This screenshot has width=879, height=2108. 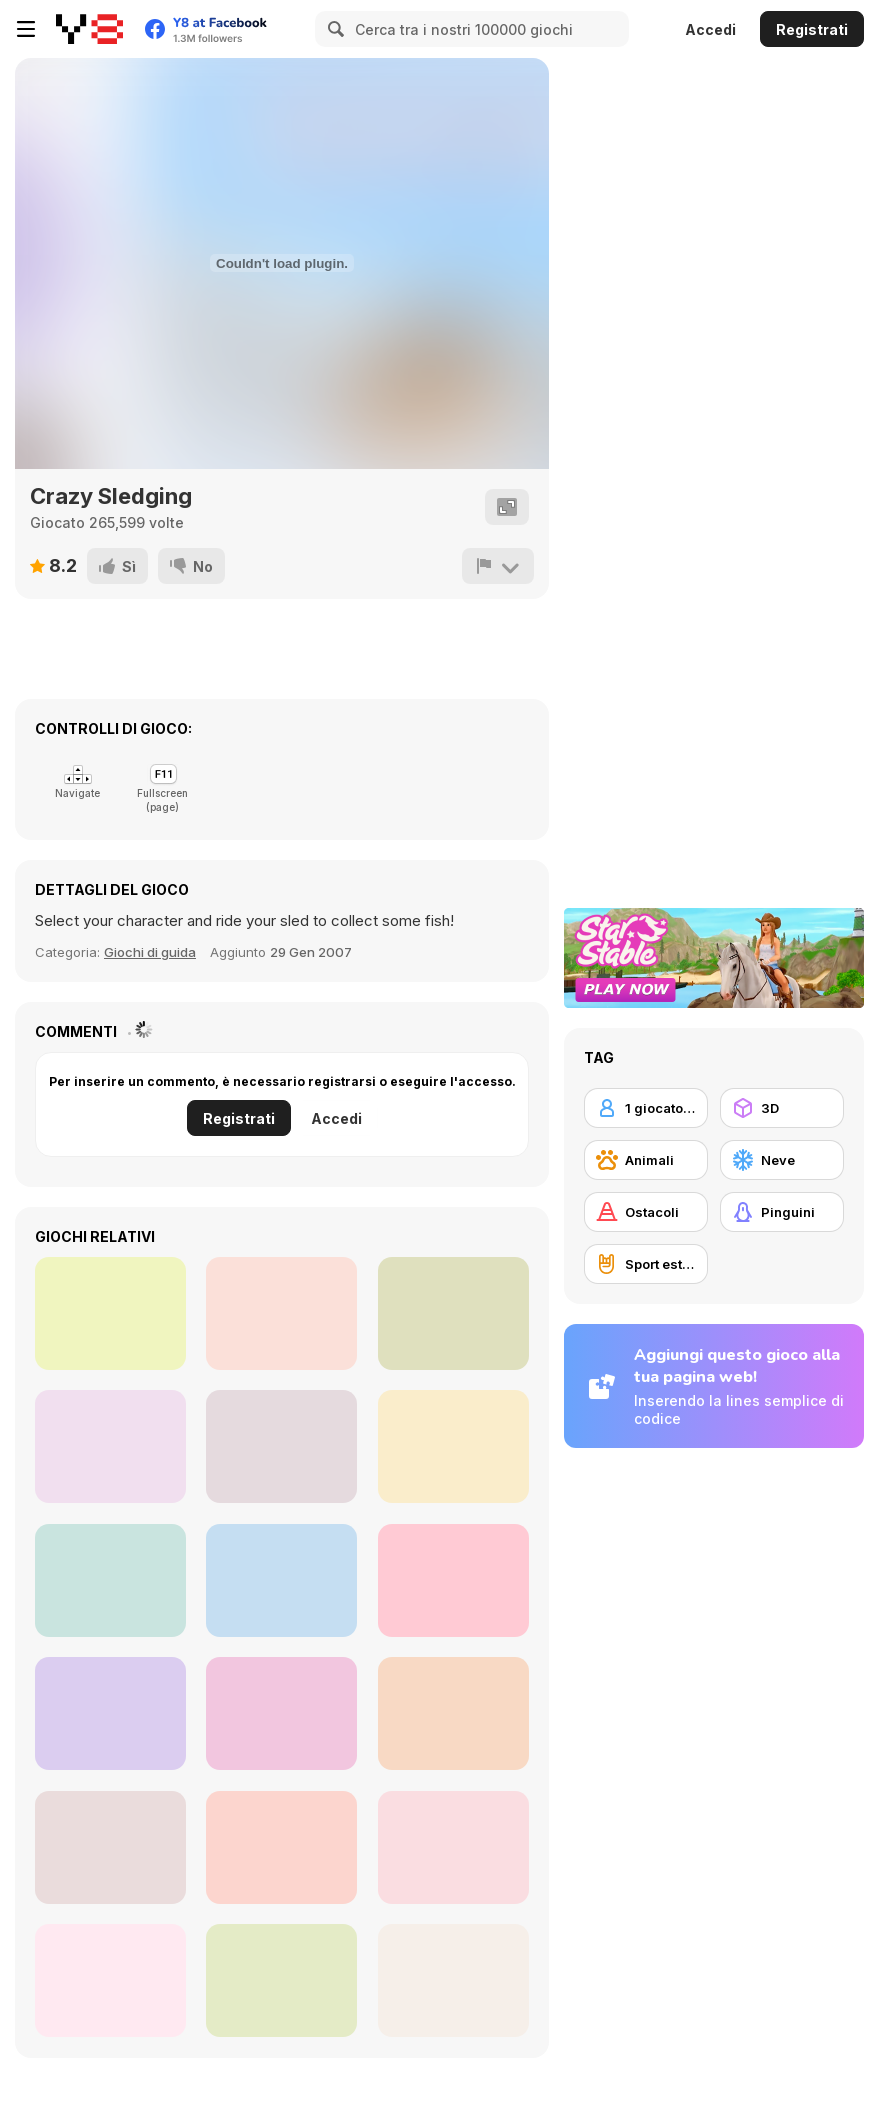 What do you see at coordinates (281, 1580) in the screenshot?
I see `[Penguin Diner 2]` at bounding box center [281, 1580].